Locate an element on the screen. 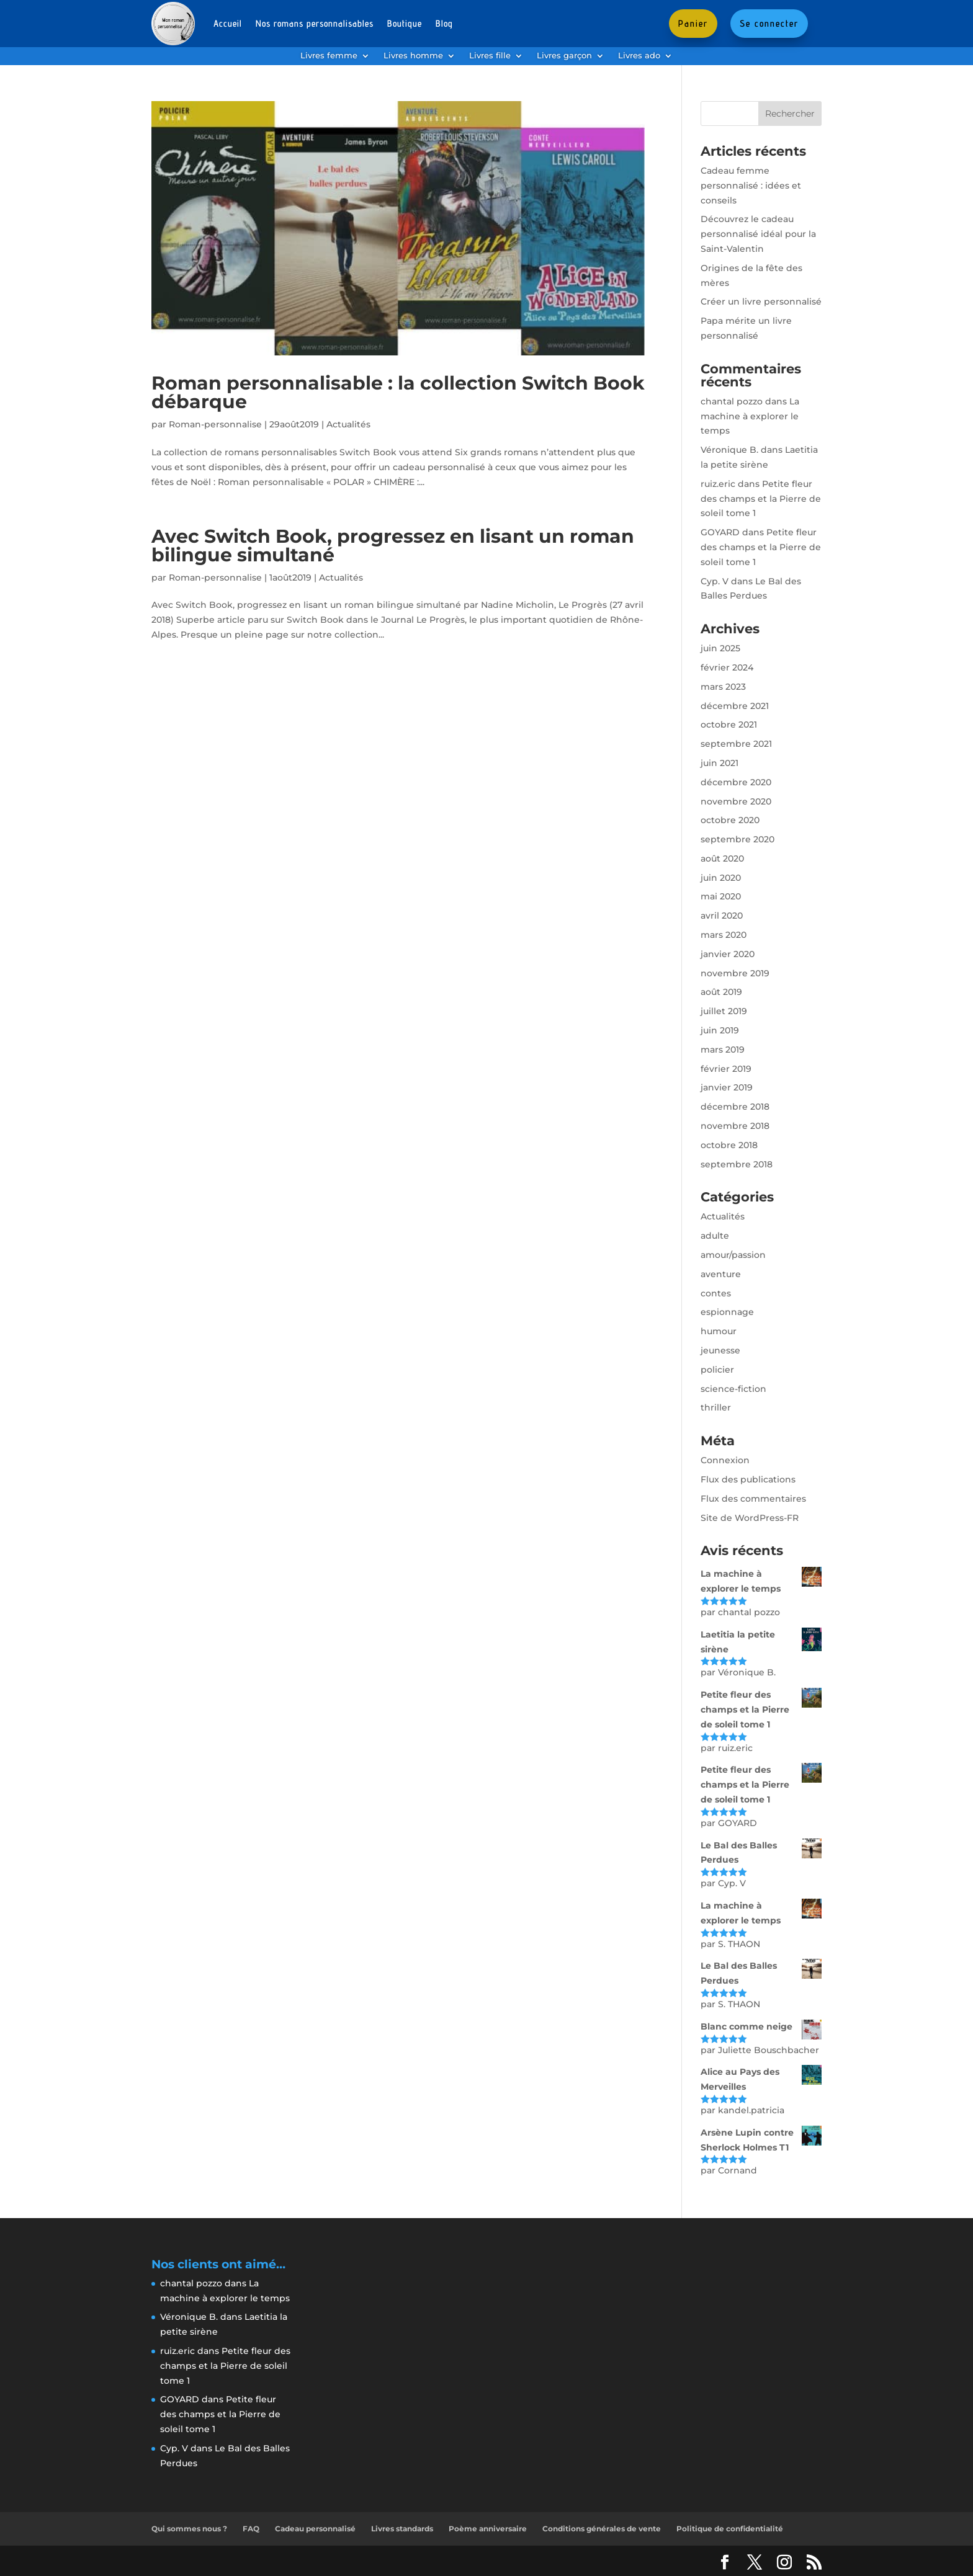 This screenshot has height=2576, width=973. juillet 2019 is located at coordinates (724, 1011).